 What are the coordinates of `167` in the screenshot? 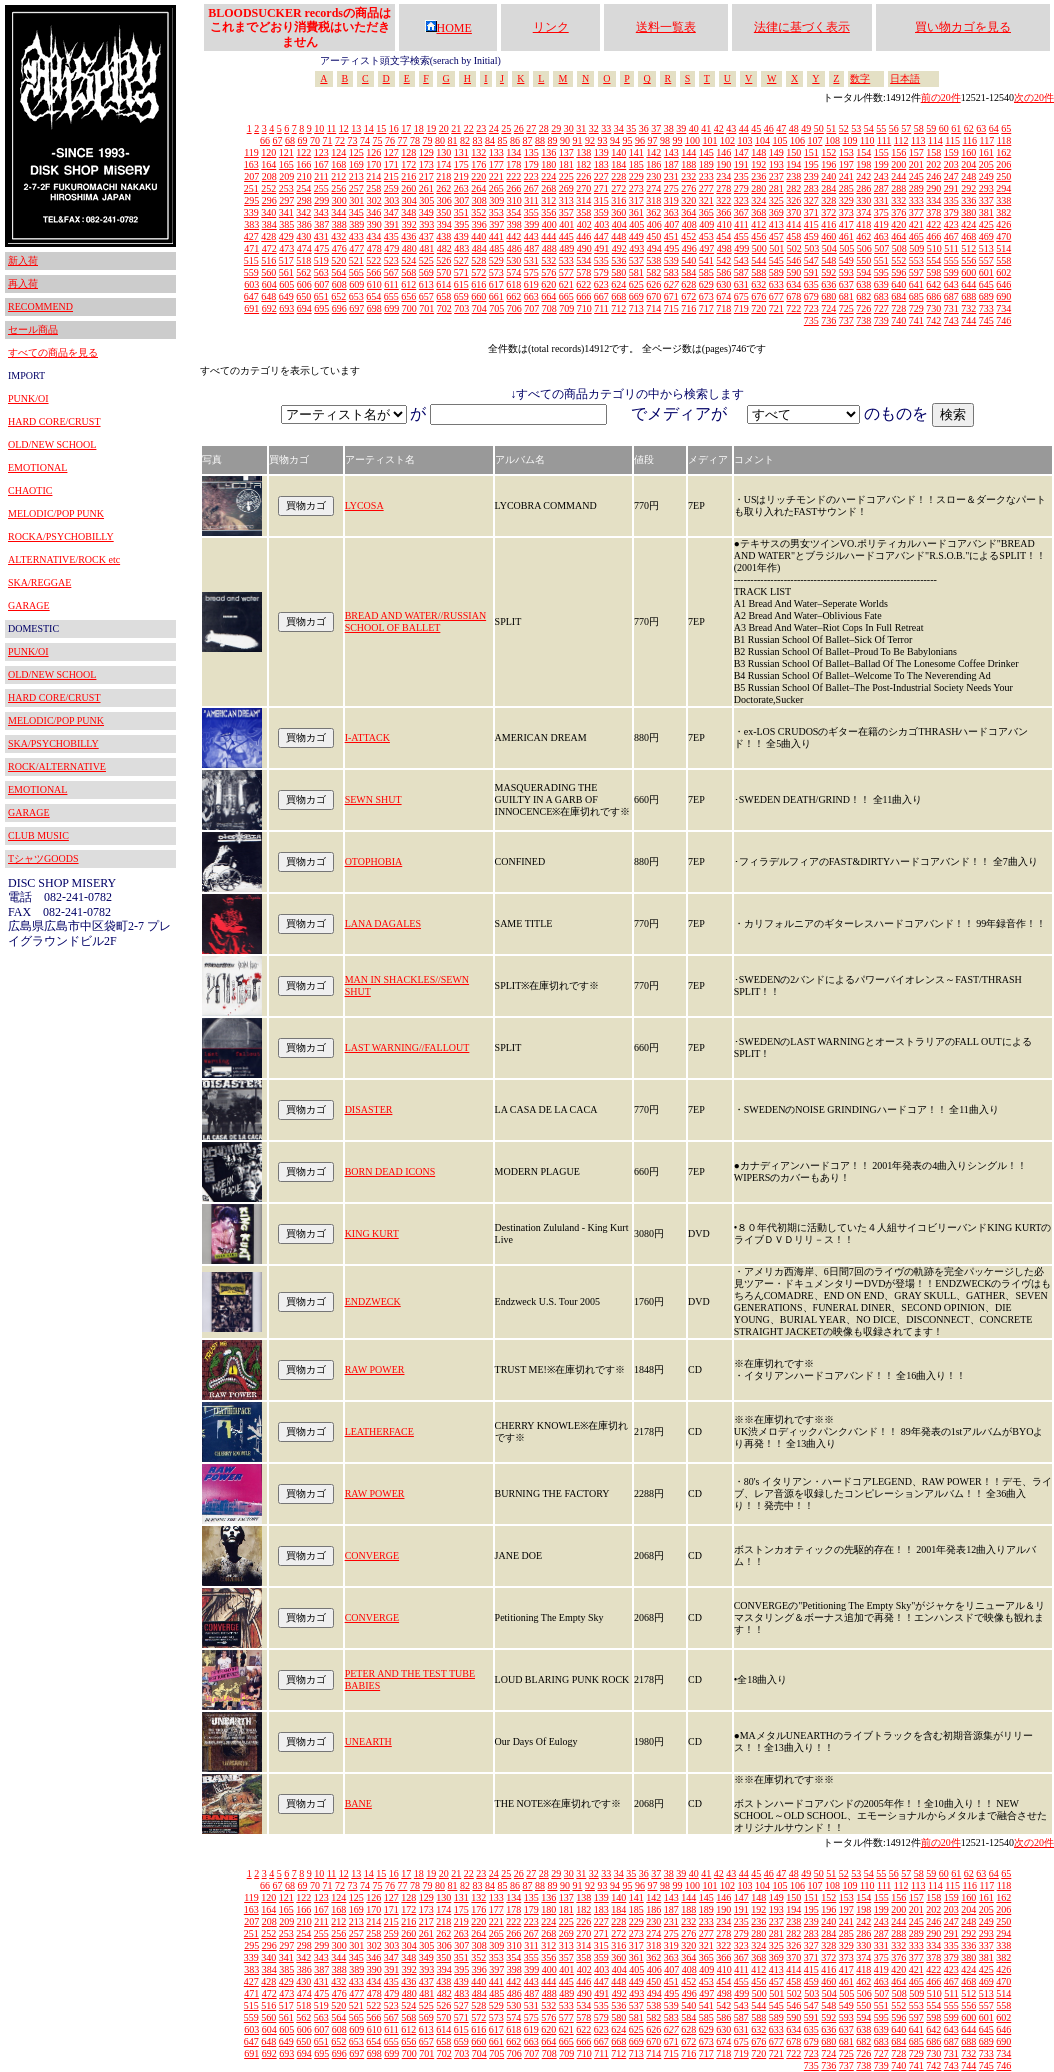 It's located at (321, 164).